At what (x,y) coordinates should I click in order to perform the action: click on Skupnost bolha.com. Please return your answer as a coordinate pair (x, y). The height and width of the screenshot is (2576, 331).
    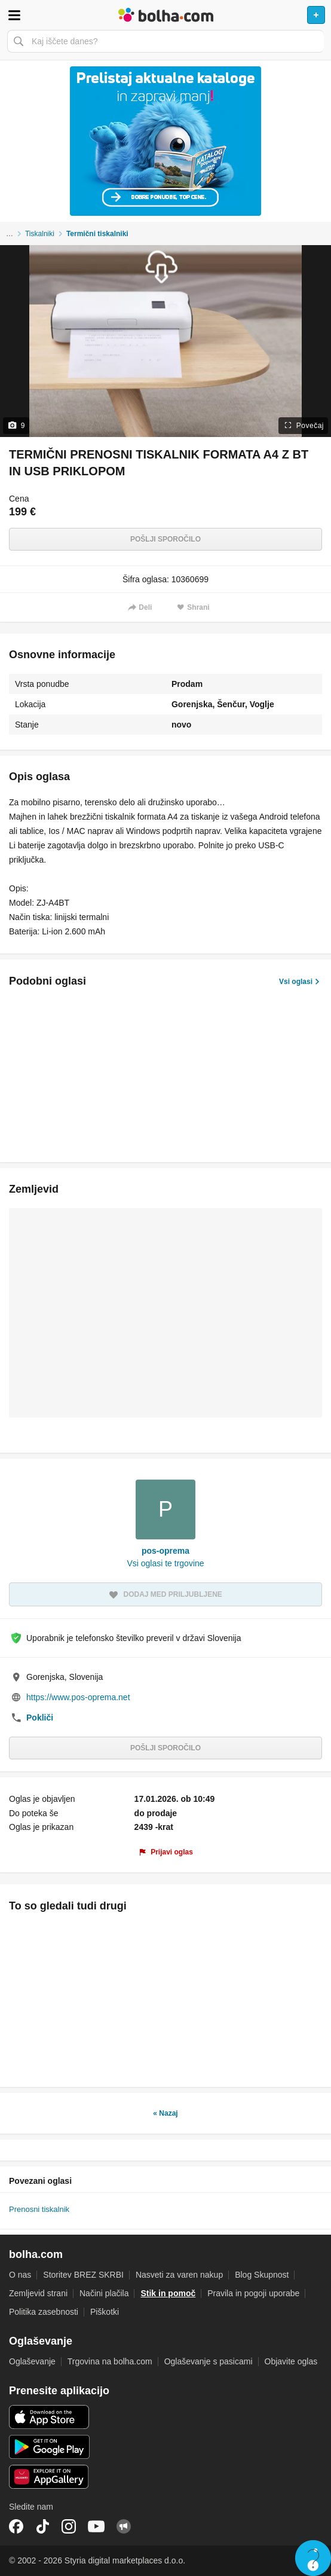
    Looking at the image, I should click on (124, 2526).